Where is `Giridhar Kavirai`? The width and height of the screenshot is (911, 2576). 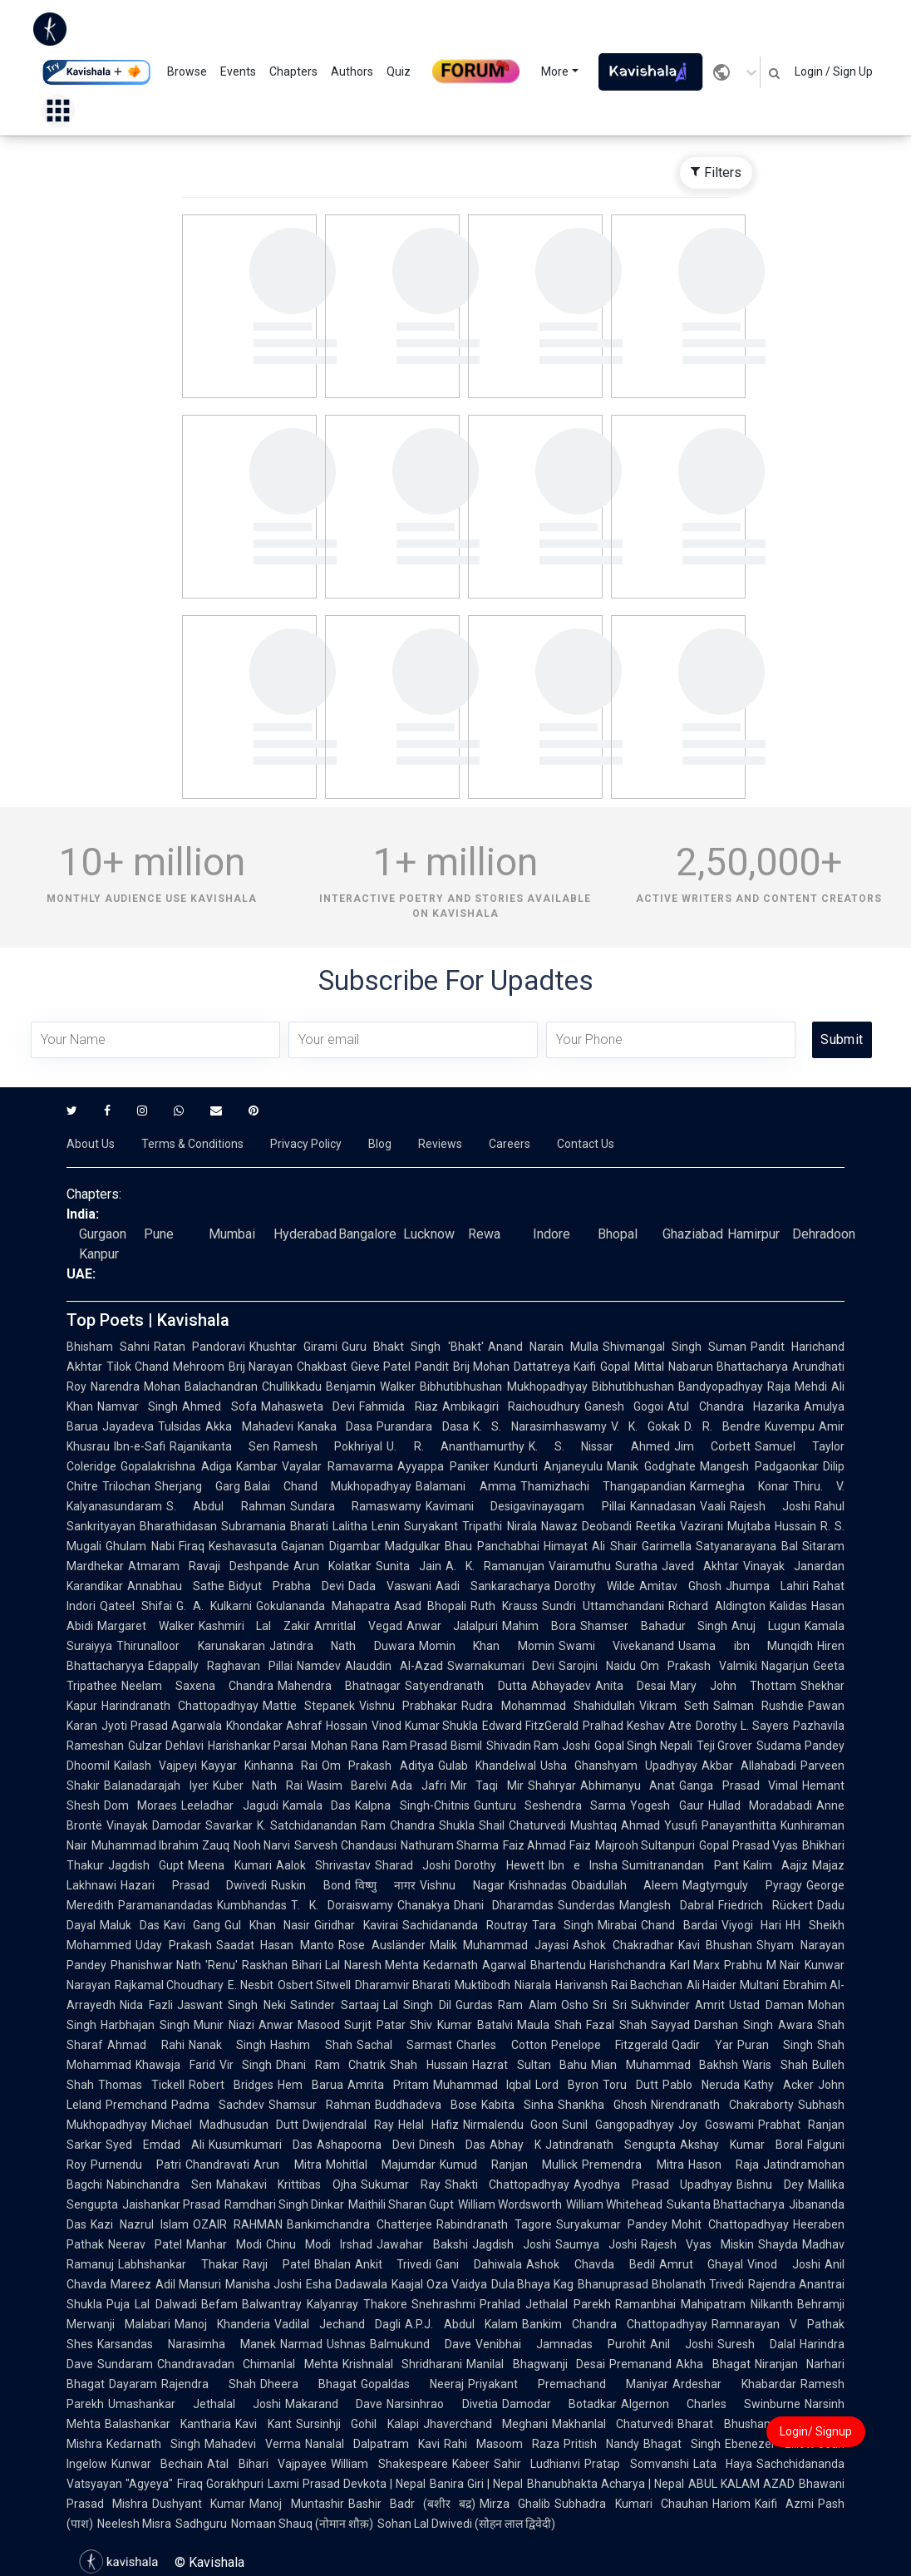 Giridhar Kavirai is located at coordinates (356, 1925).